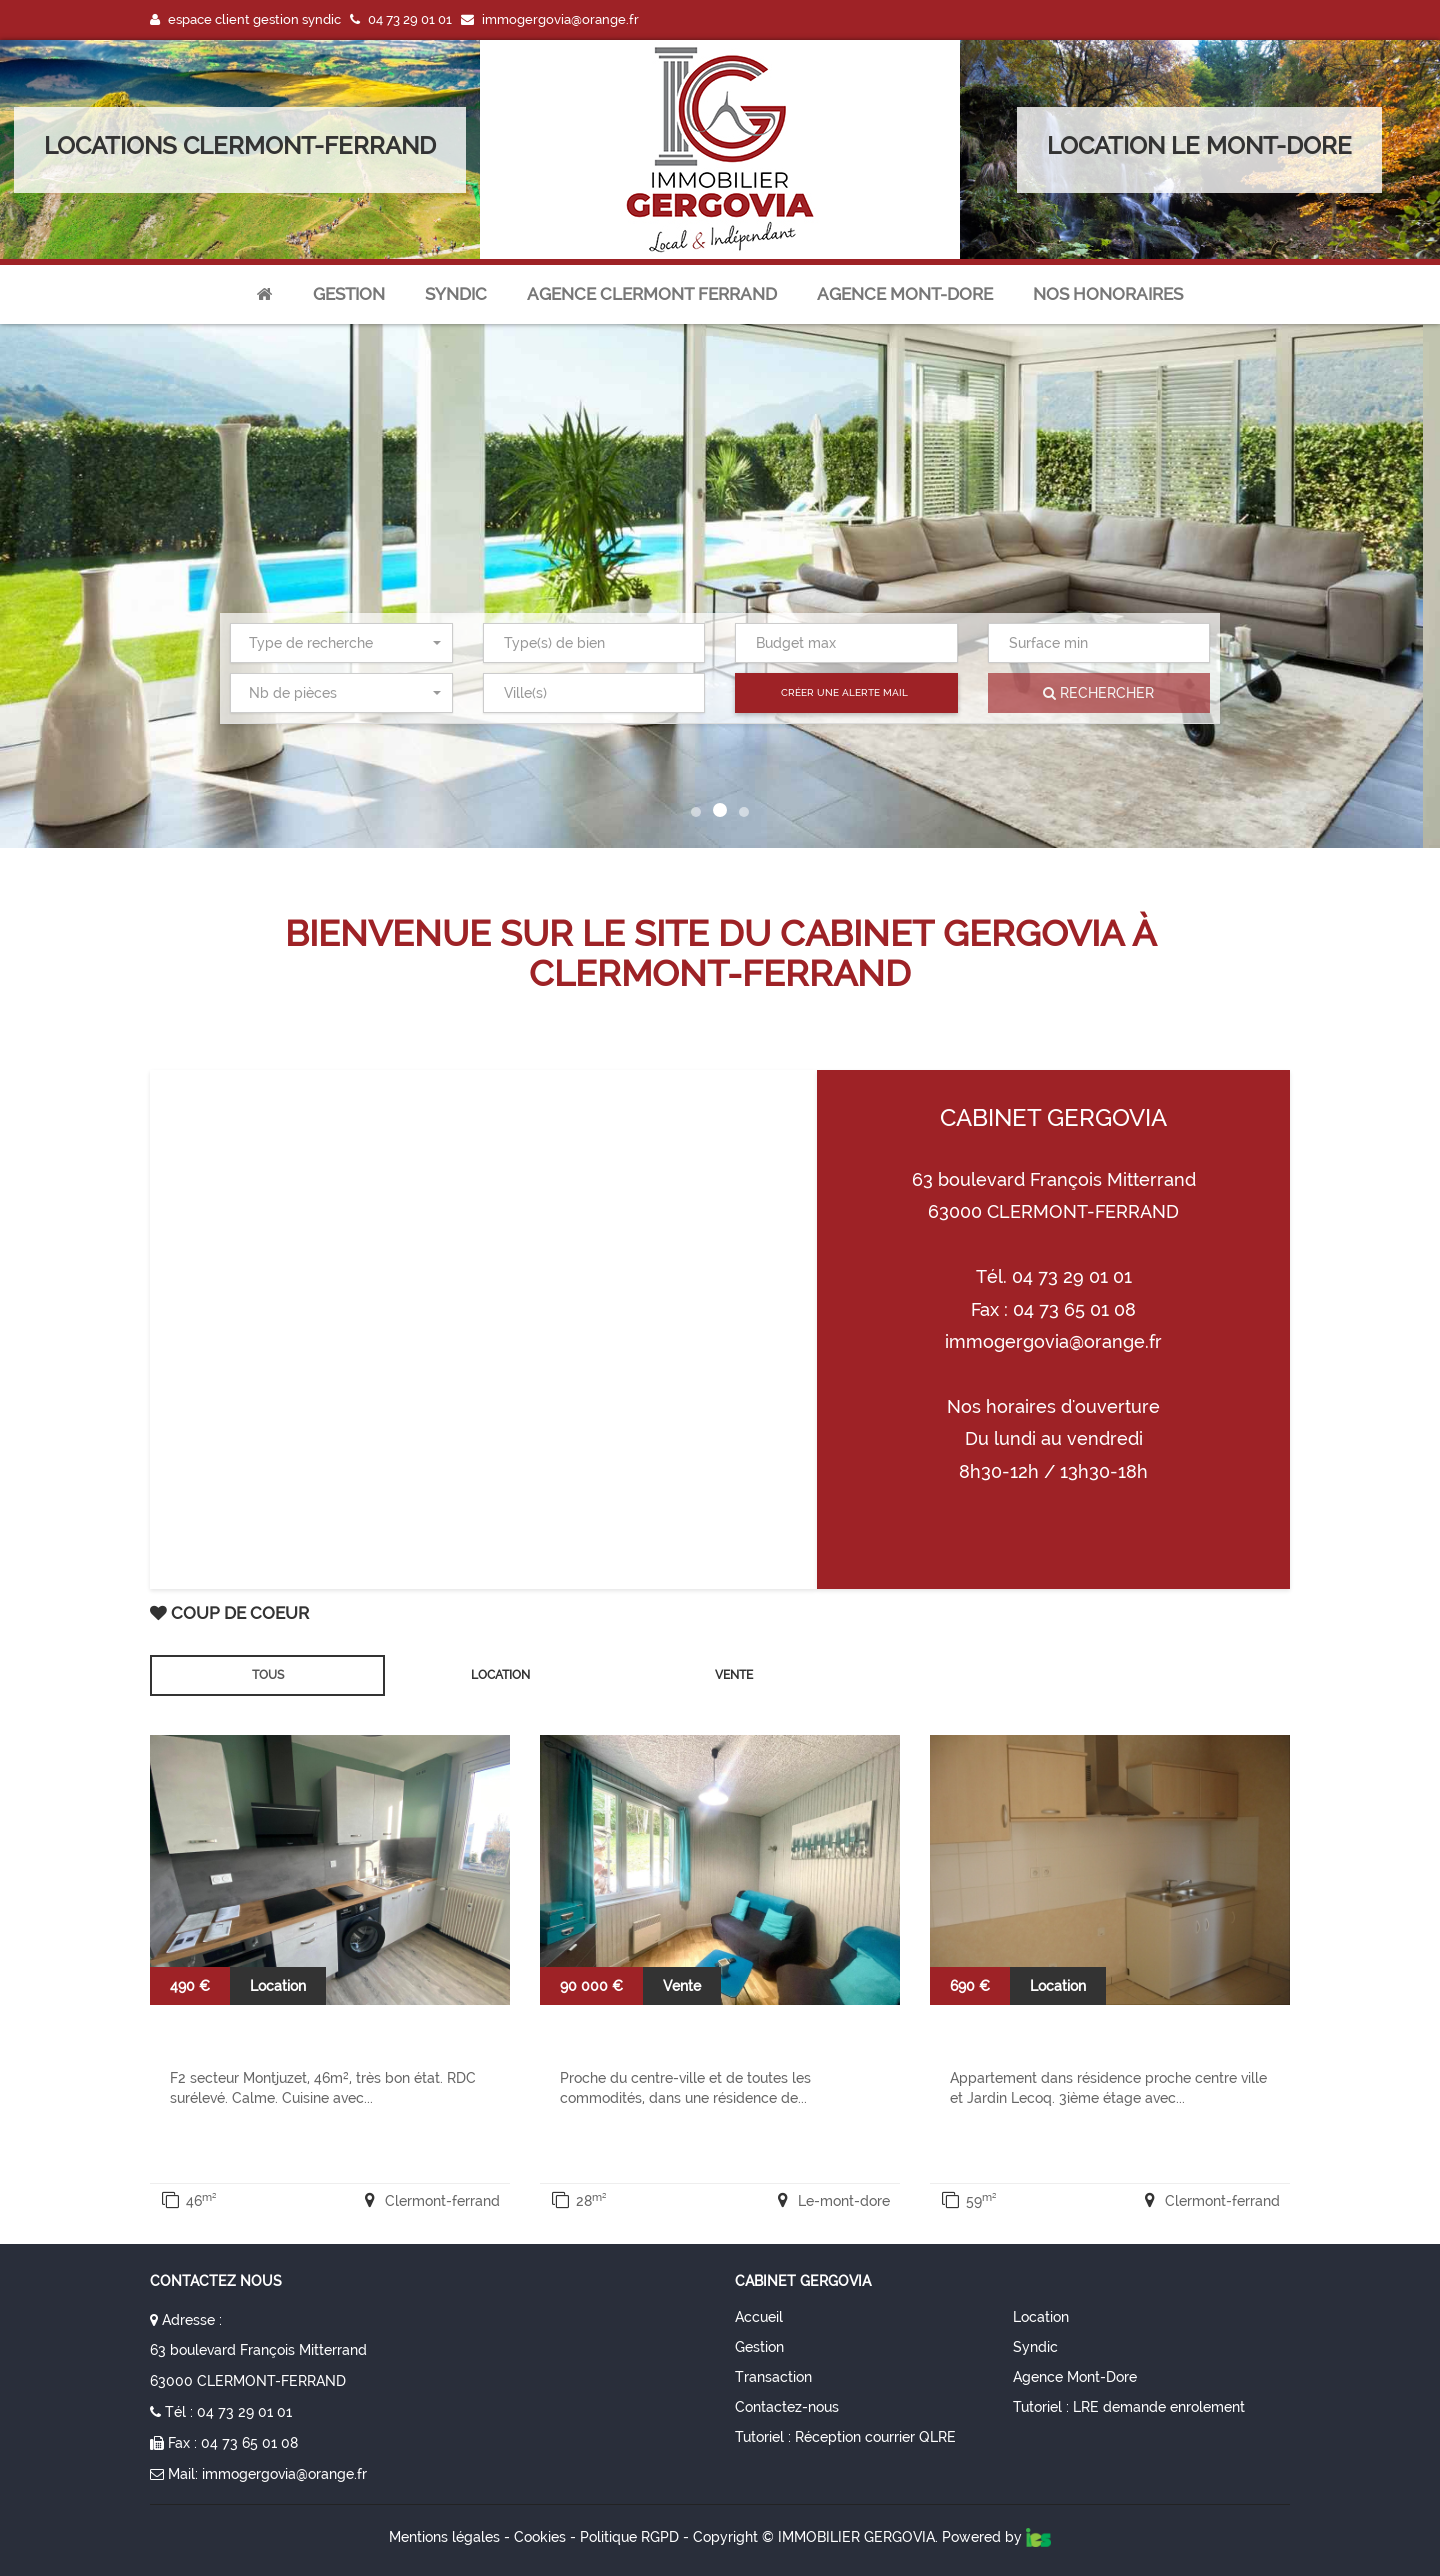 This screenshot has height=2576, width=1440. I want to click on Tutoriel : LRE demande enrolement, so click(1129, 2407).